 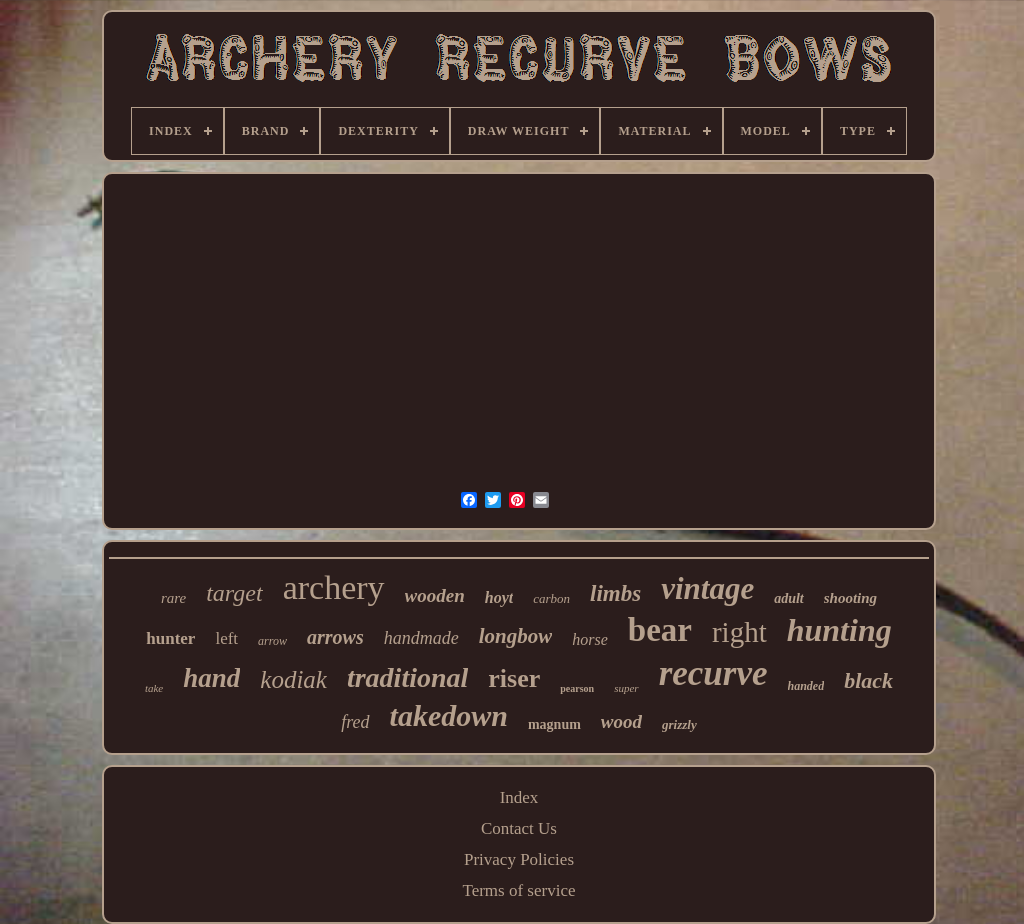 I want to click on arrows, so click(x=335, y=637).